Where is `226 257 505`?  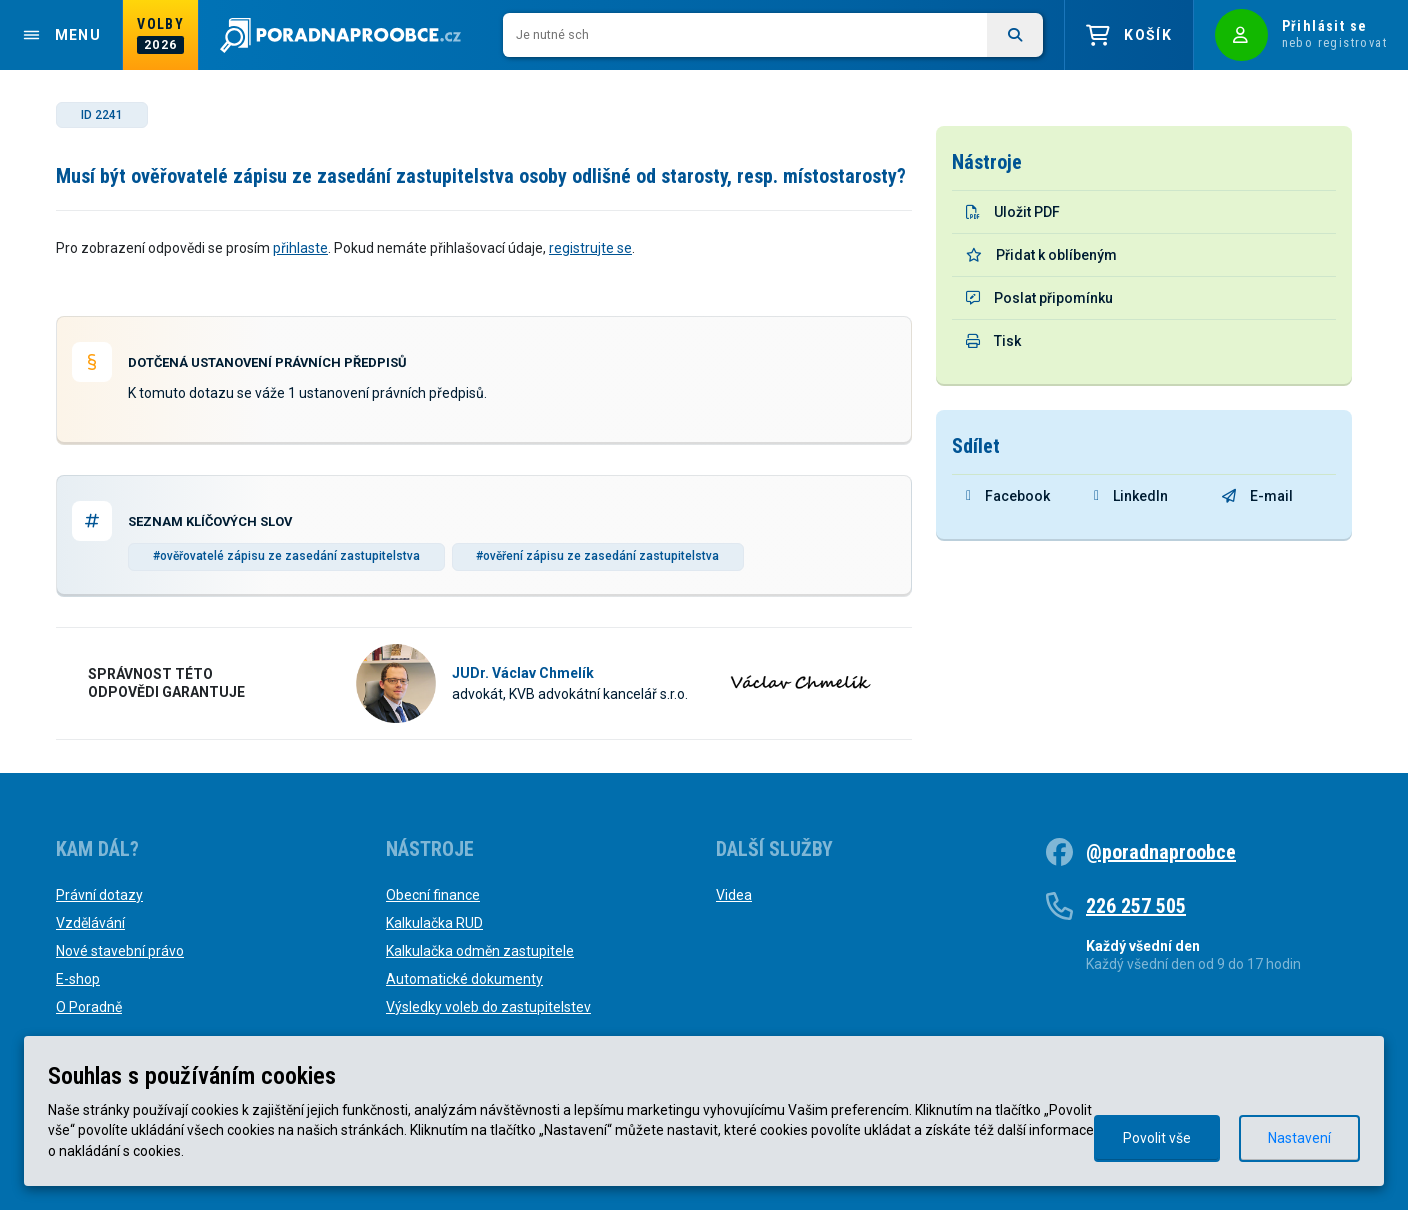
226 257 505 is located at coordinates (1136, 906).